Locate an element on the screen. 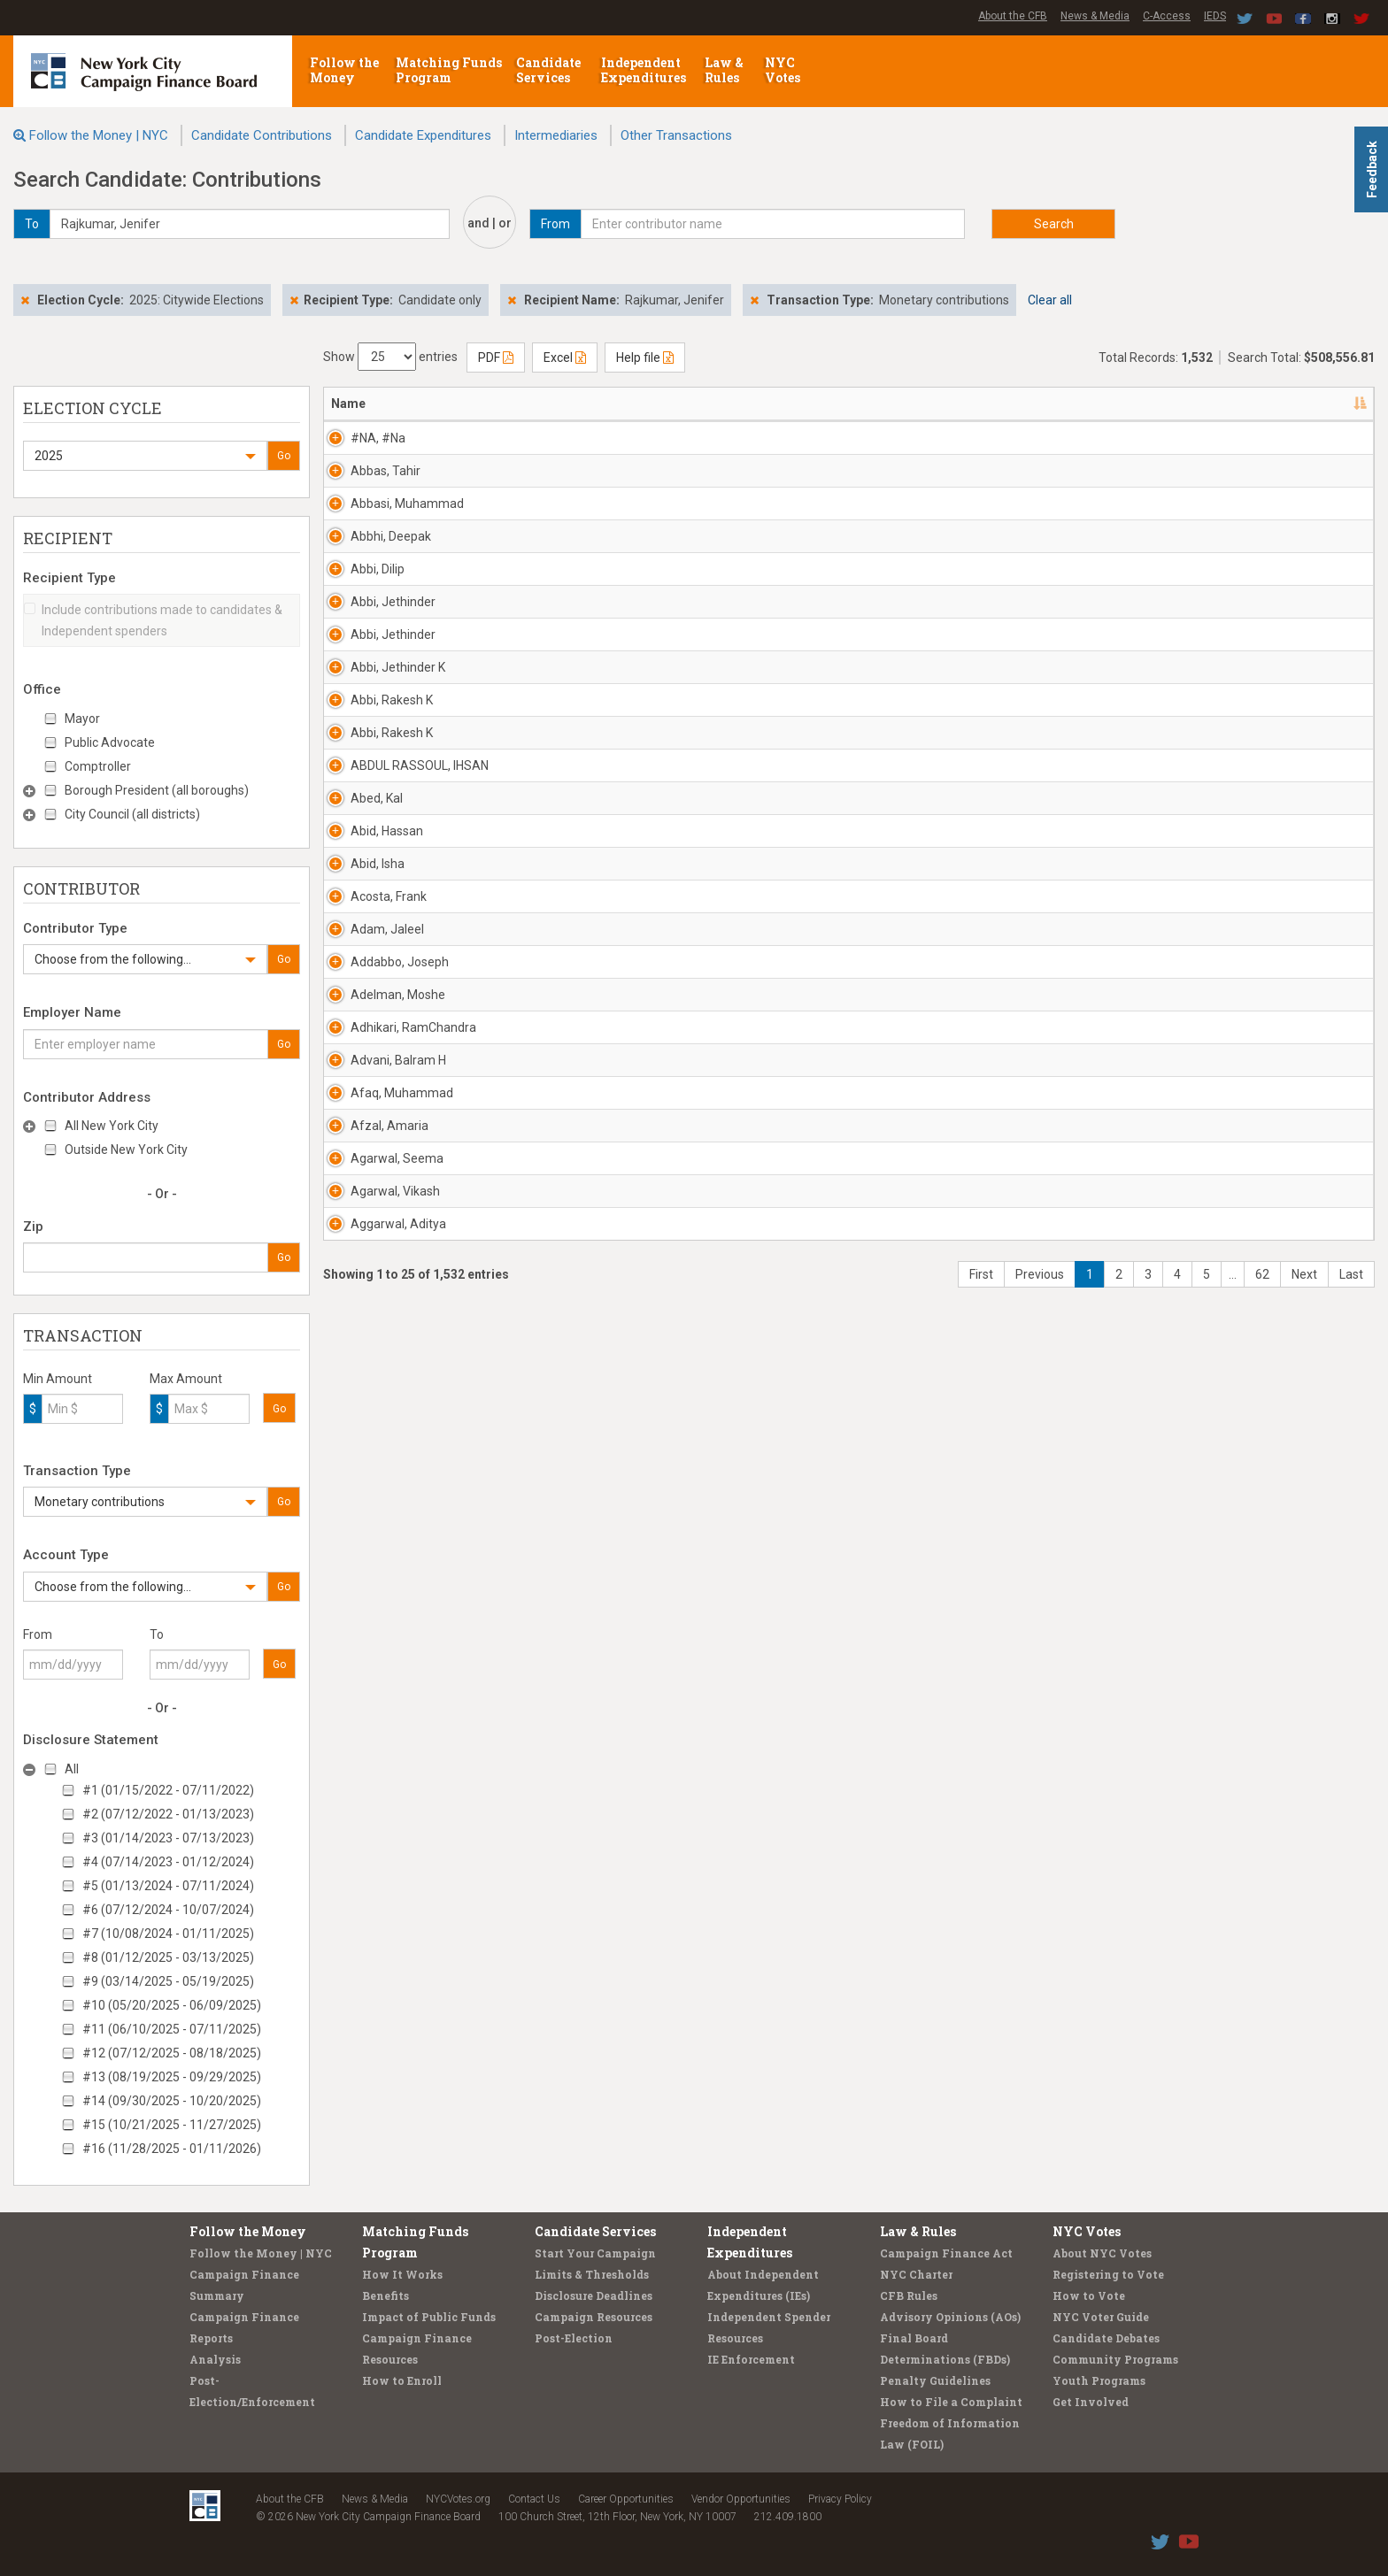 Image resolution: width=1388 pixels, height=2576 pixels. Disclosure Deadlines is located at coordinates (593, 2295).